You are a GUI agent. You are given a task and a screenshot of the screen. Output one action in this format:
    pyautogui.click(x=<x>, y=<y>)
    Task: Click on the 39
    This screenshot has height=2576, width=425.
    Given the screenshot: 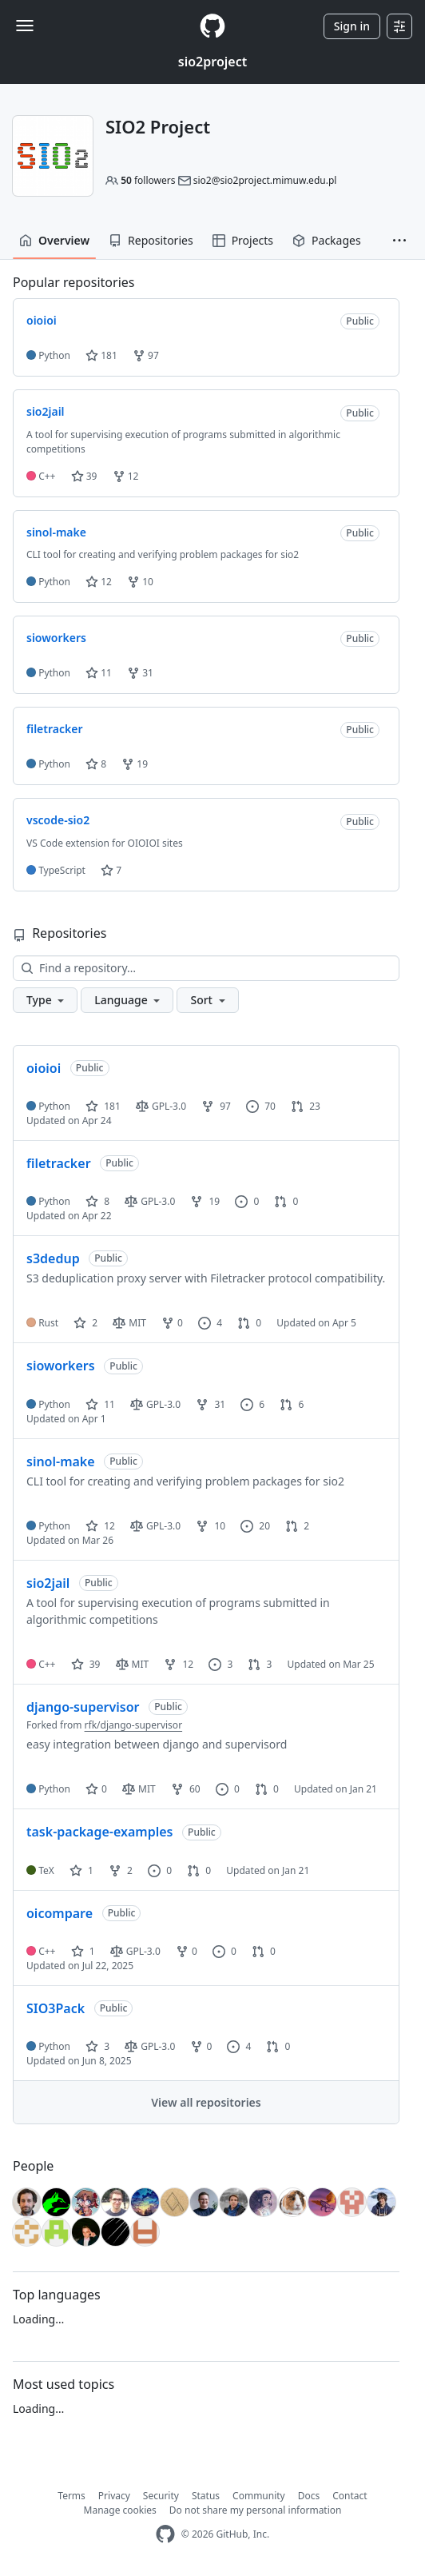 What is the action you would take?
    pyautogui.click(x=84, y=476)
    